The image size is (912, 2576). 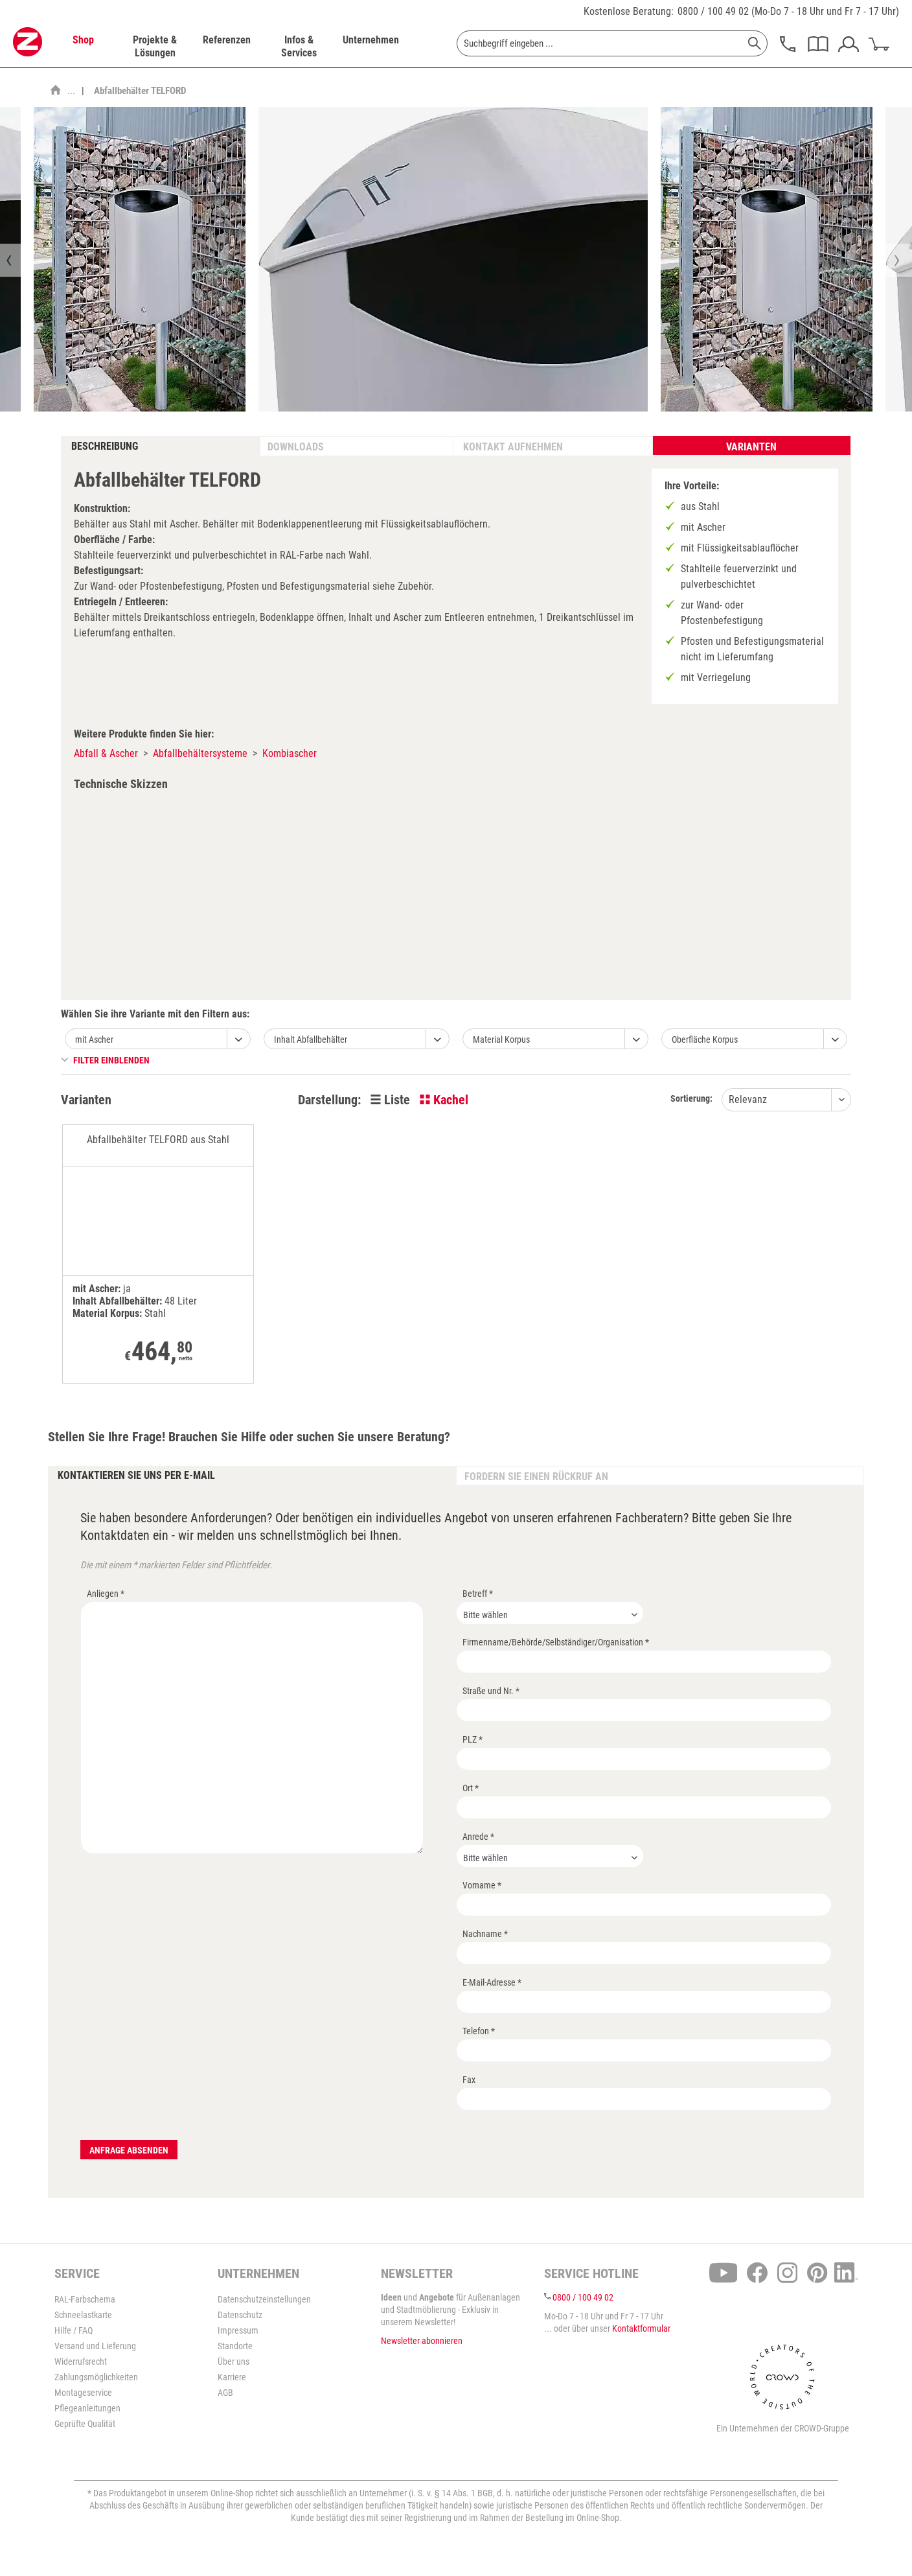 What do you see at coordinates (225, 2392) in the screenshot?
I see `AGB` at bounding box center [225, 2392].